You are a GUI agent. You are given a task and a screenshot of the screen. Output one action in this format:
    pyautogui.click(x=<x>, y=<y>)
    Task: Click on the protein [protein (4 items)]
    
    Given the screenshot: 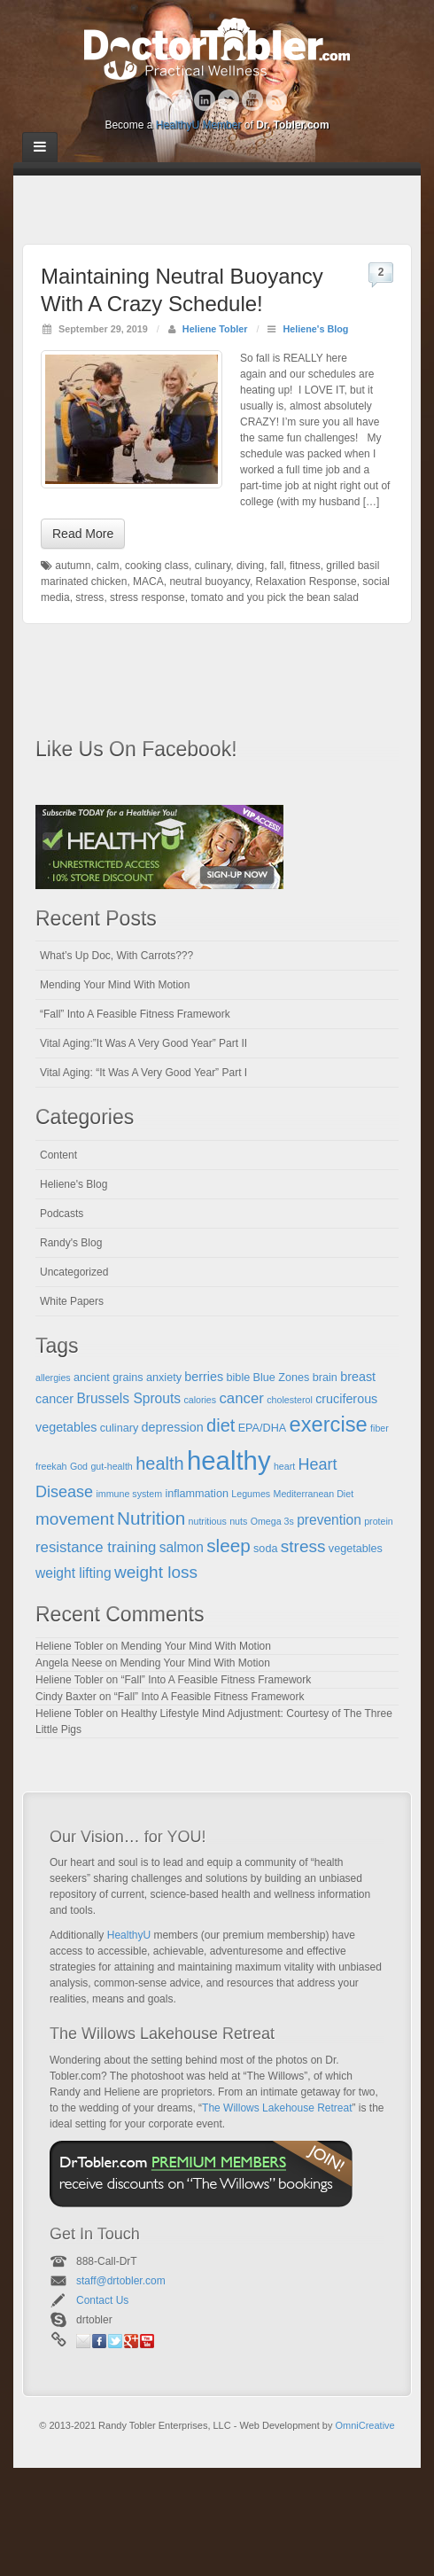 What is the action you would take?
    pyautogui.click(x=378, y=1521)
    